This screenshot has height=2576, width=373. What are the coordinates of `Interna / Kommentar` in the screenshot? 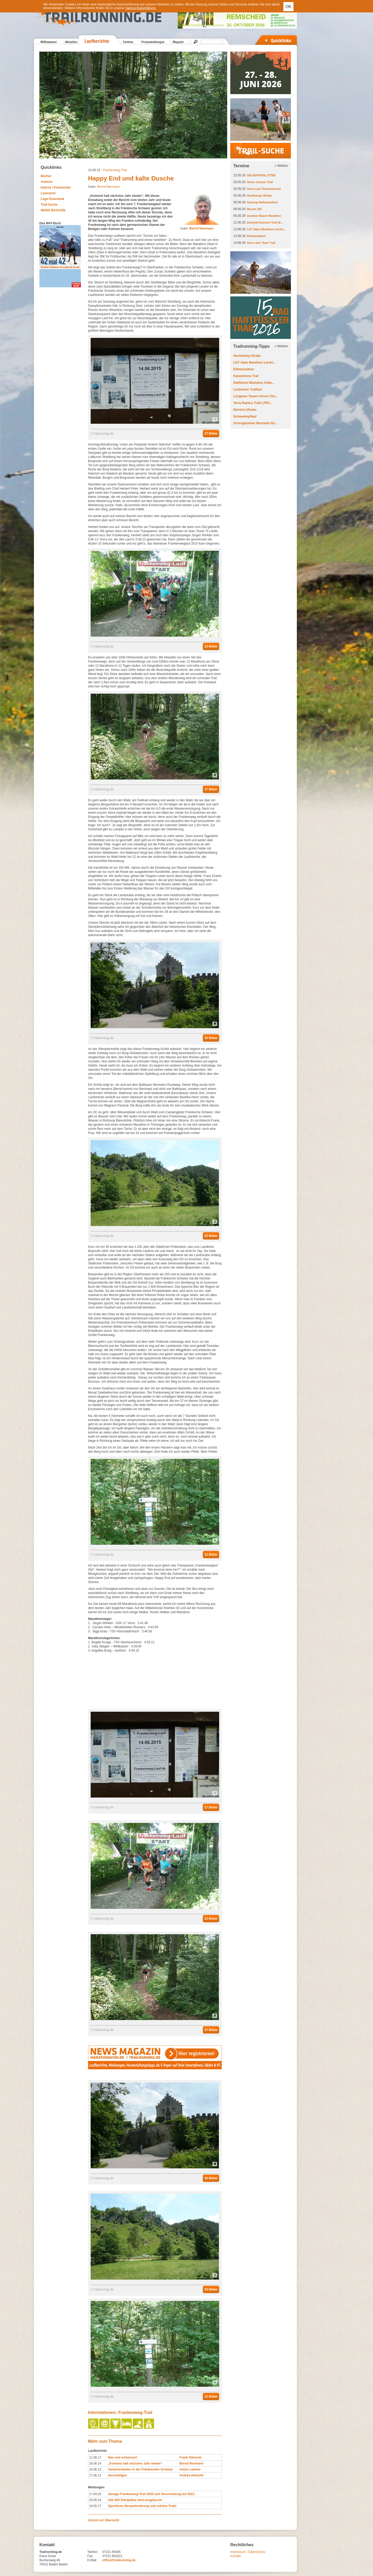 It's located at (56, 187).